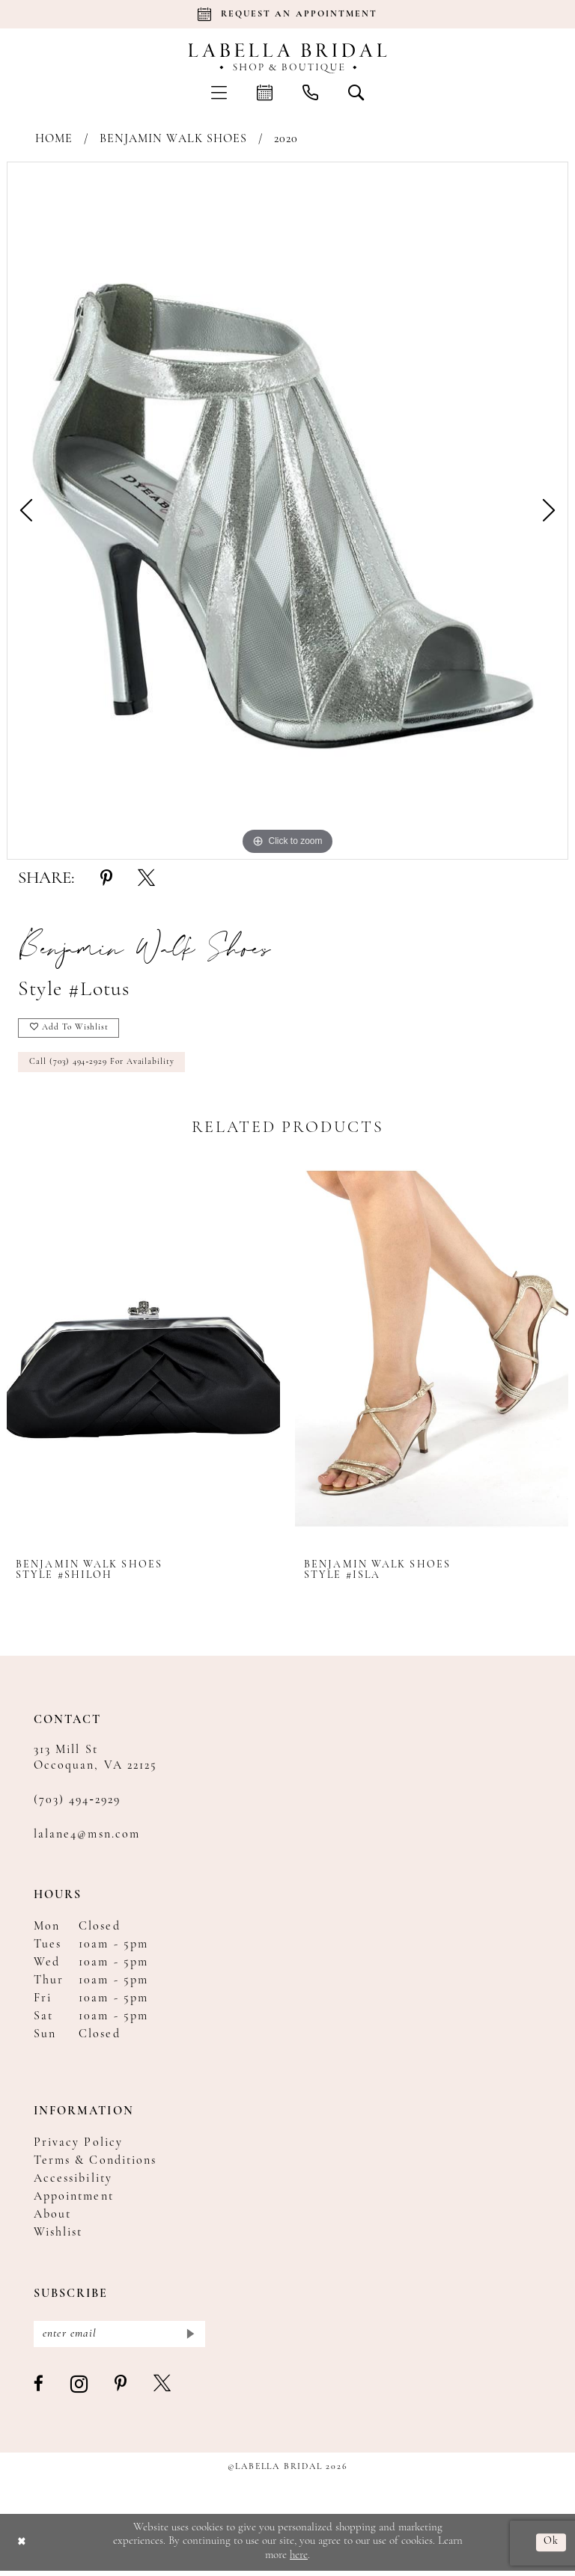 The width and height of the screenshot is (575, 2576). I want to click on [Visit our Facebook - Opens in new tab], so click(39, 2389).